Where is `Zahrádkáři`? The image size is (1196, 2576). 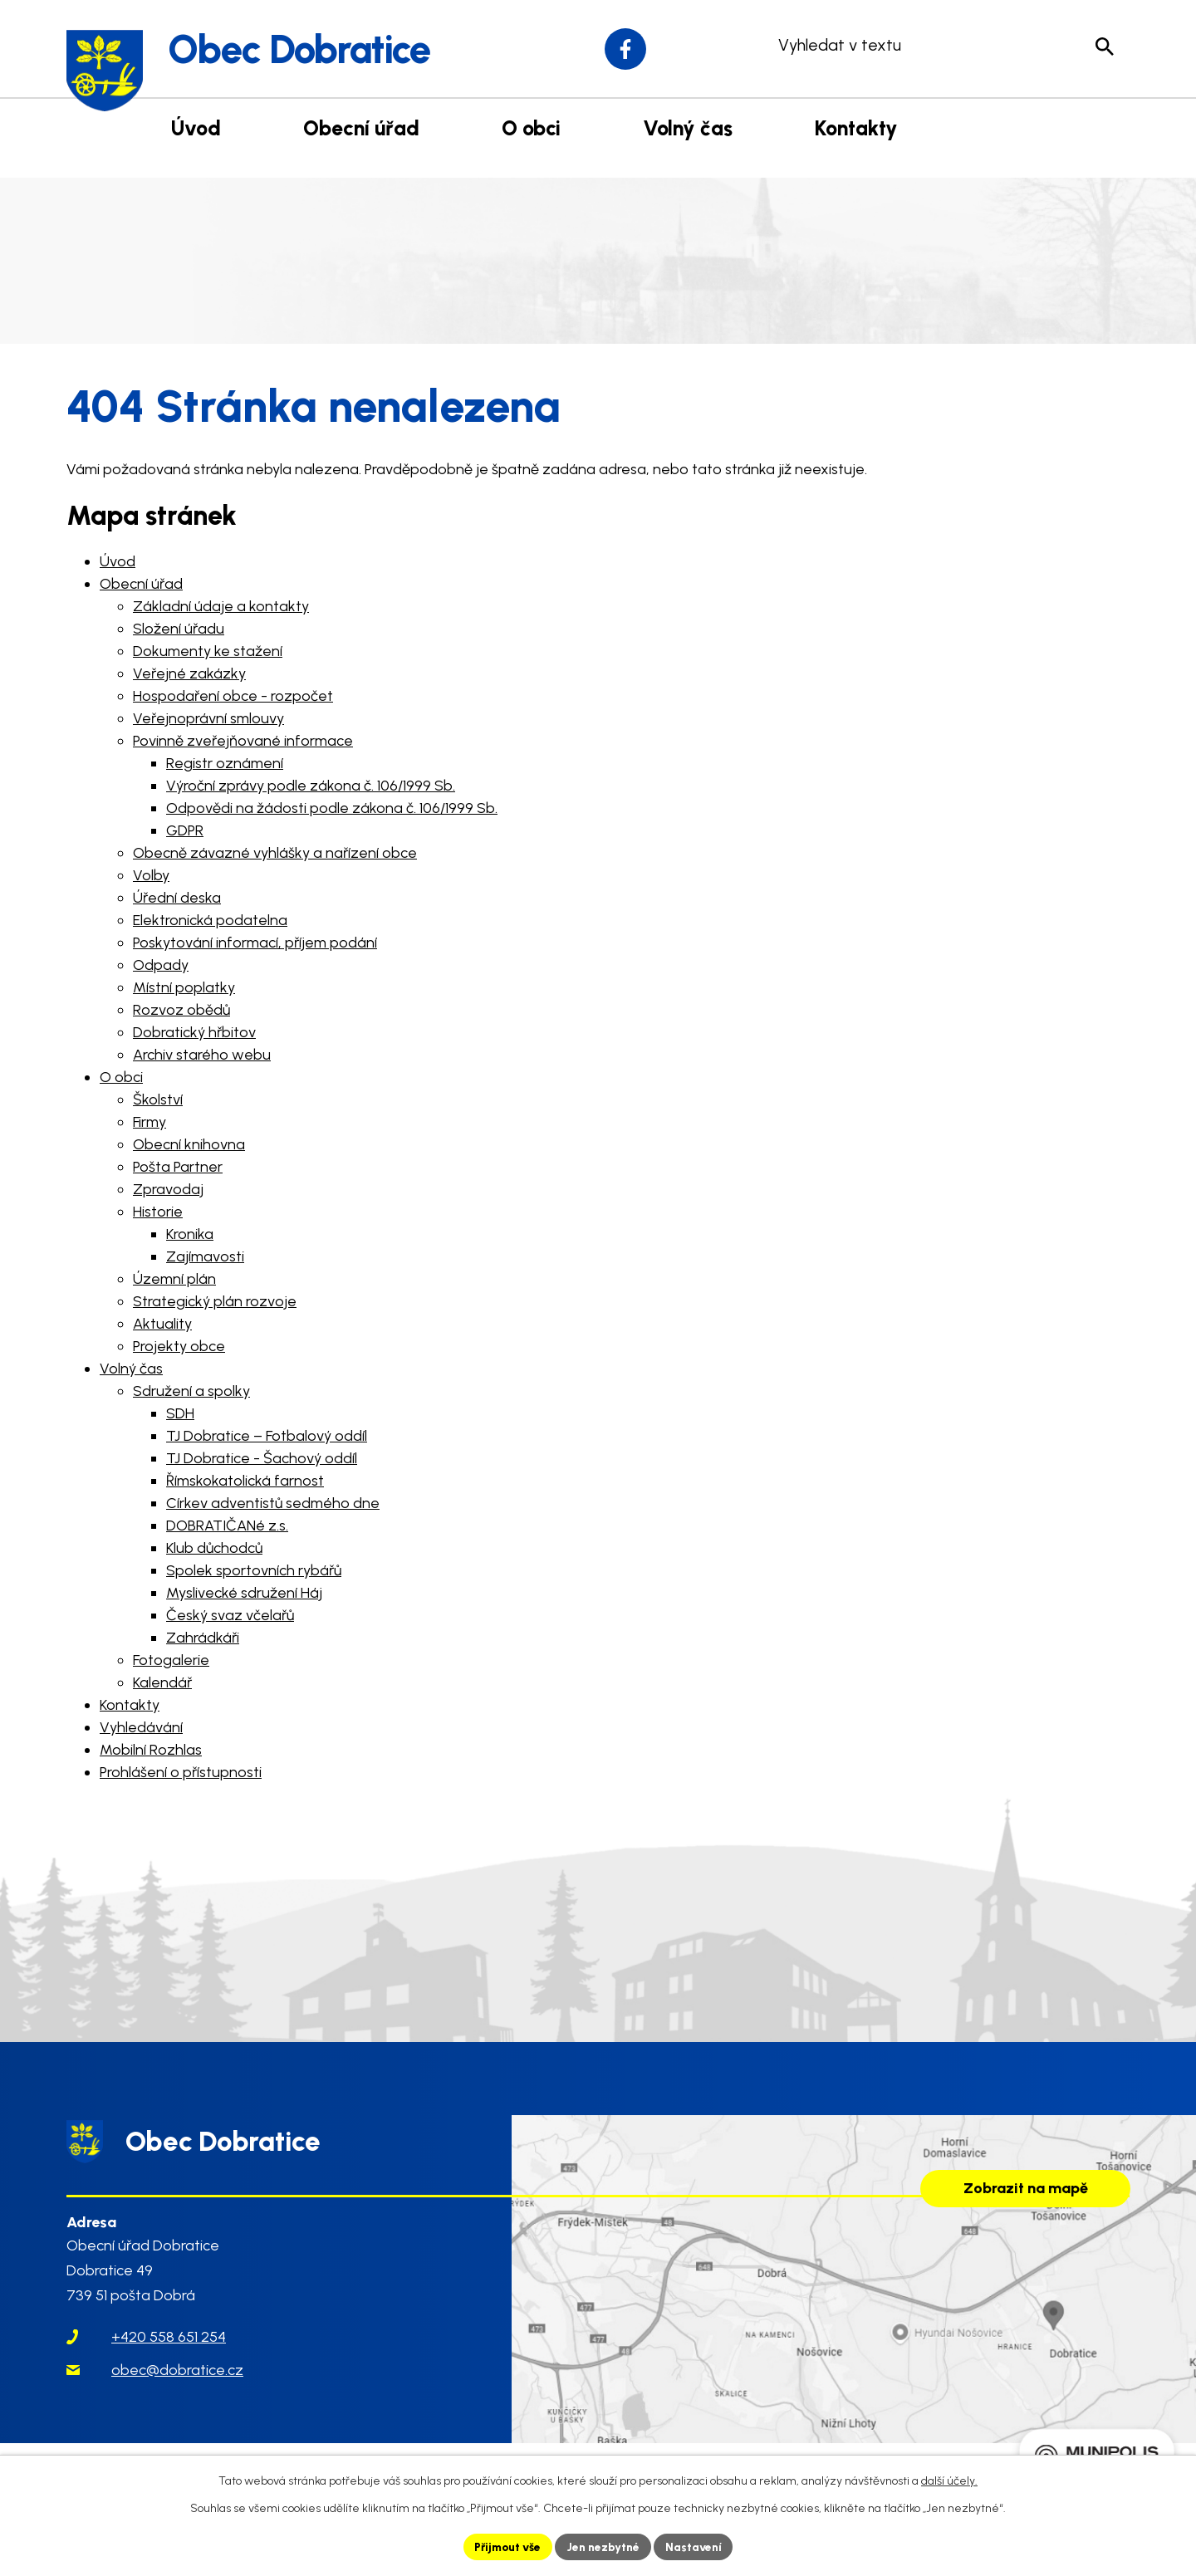
Zahrádkáři is located at coordinates (202, 1637).